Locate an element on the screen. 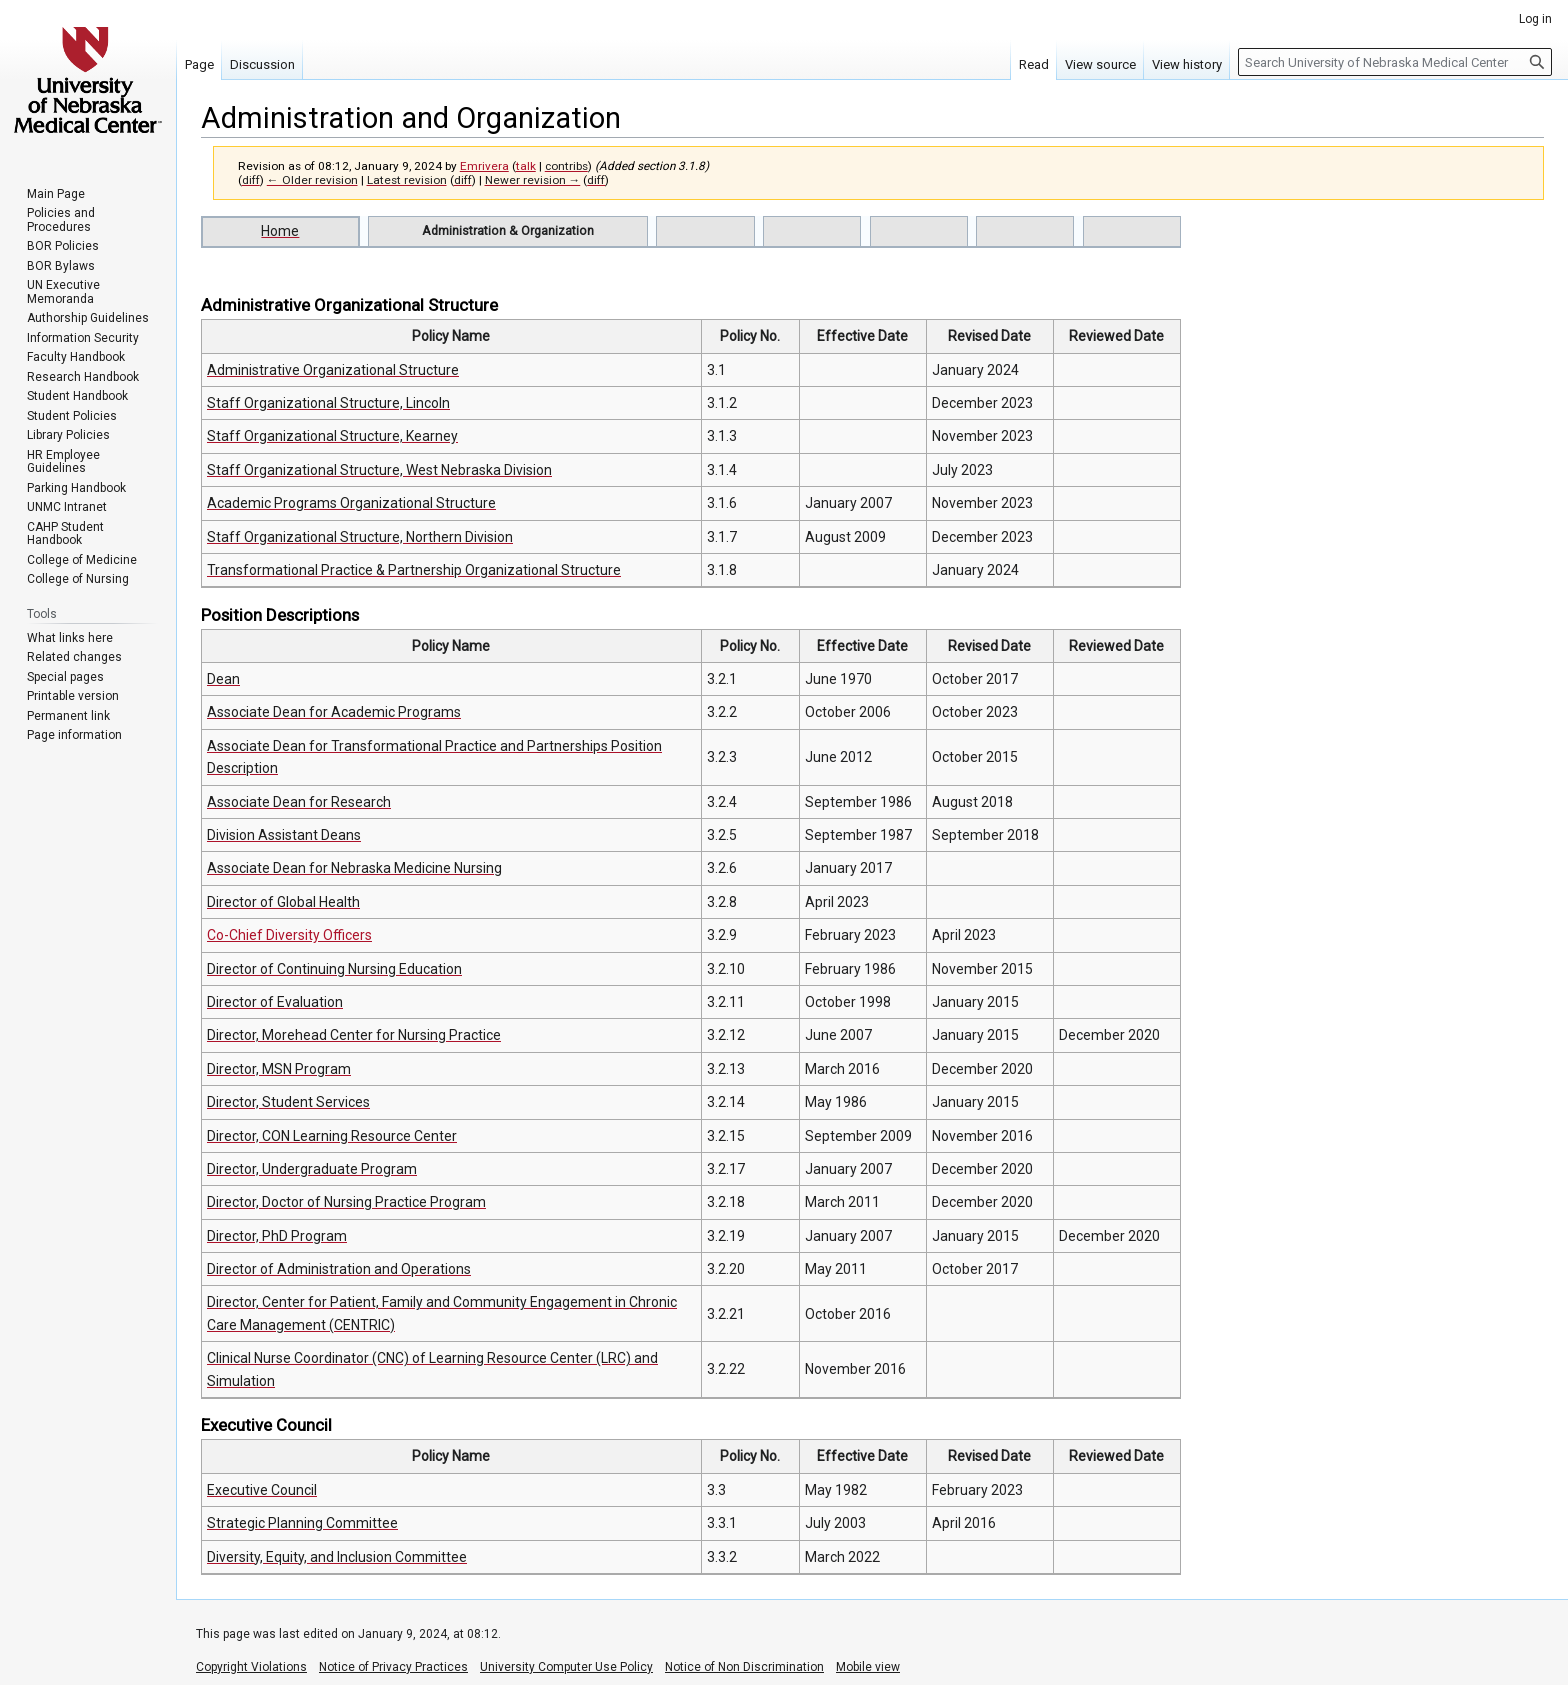 The image size is (1568, 1685). Dean is located at coordinates (223, 679).